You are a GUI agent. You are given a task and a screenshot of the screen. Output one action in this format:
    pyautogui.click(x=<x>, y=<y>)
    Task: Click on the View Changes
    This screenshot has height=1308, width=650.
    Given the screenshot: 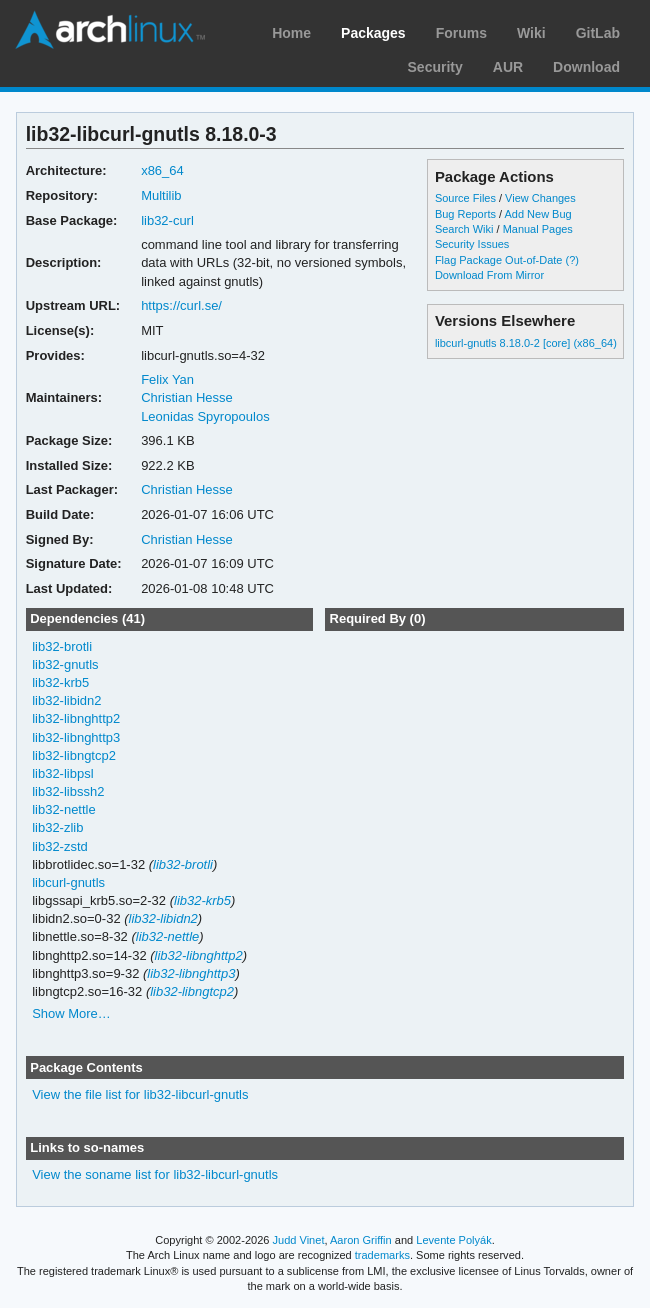 What is the action you would take?
    pyautogui.click(x=540, y=198)
    